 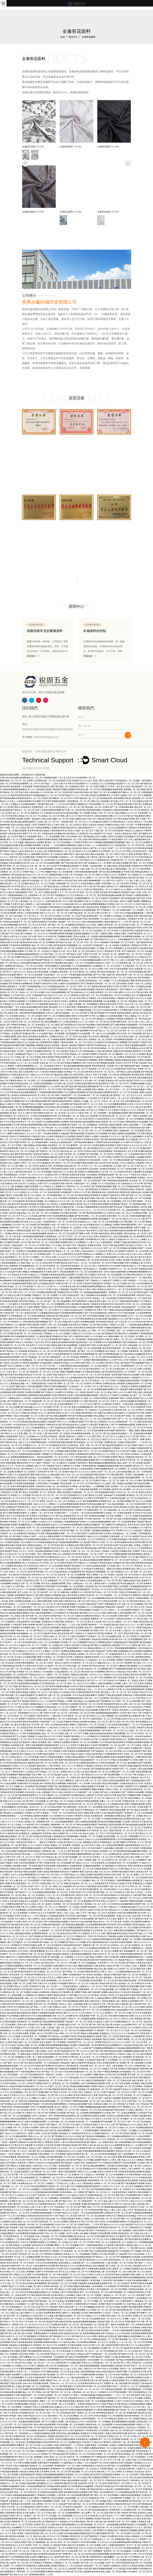 I want to click on 人妻av一区二区三区四区, so click(x=133, y=1683).